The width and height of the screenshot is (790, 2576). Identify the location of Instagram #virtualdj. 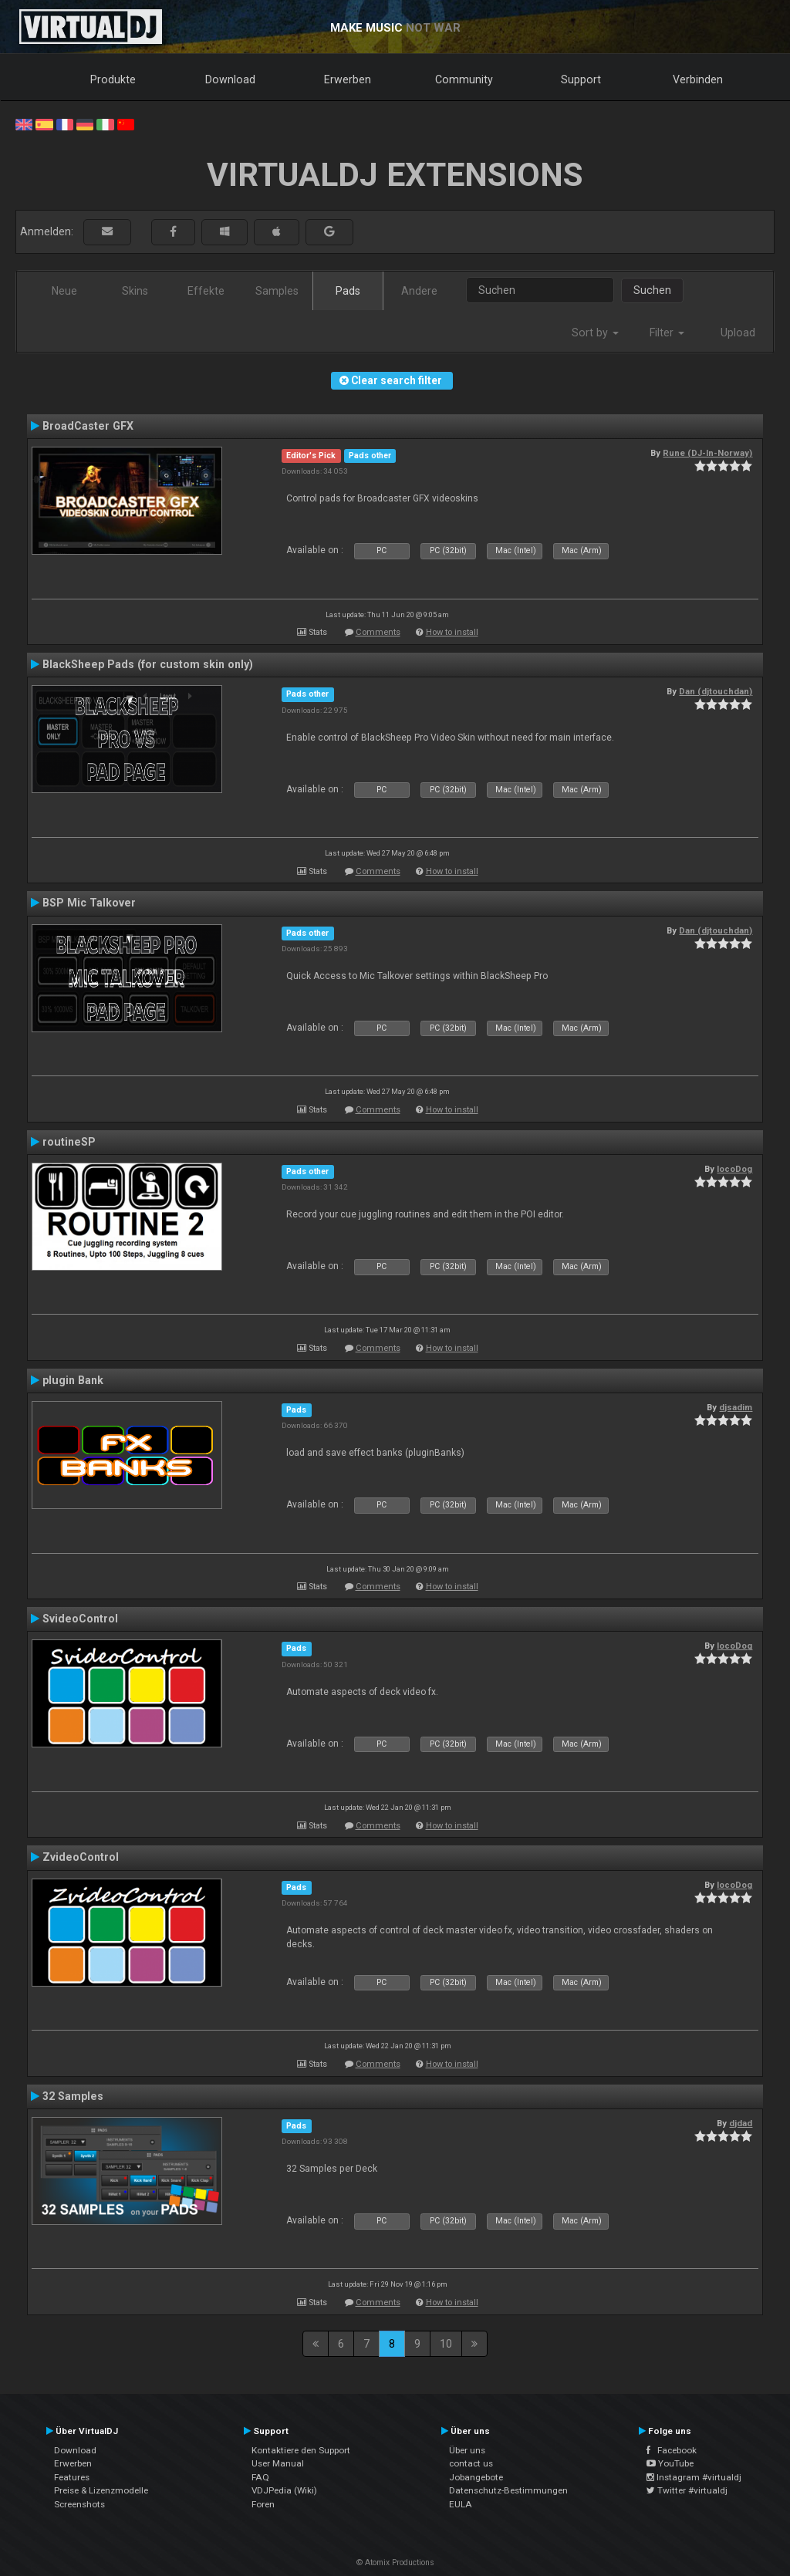
(694, 2477).